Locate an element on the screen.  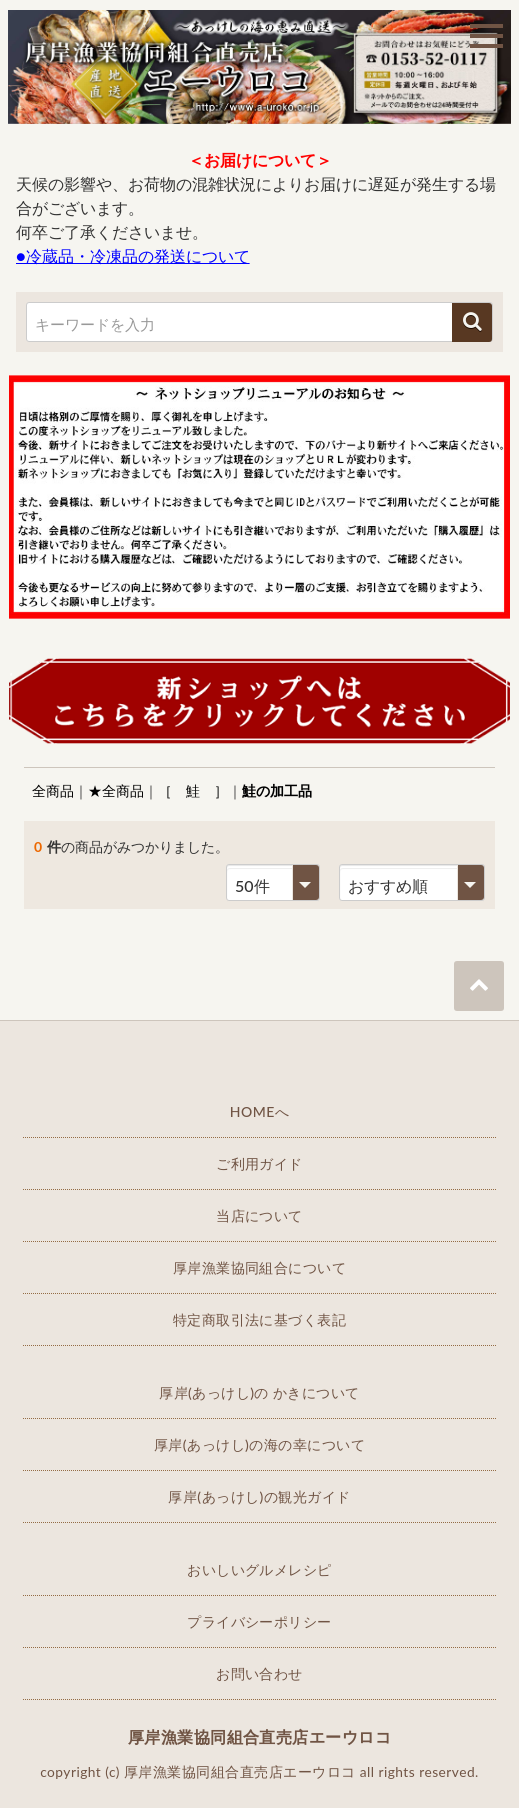
［ 鮭 ］ is located at coordinates (193, 790).